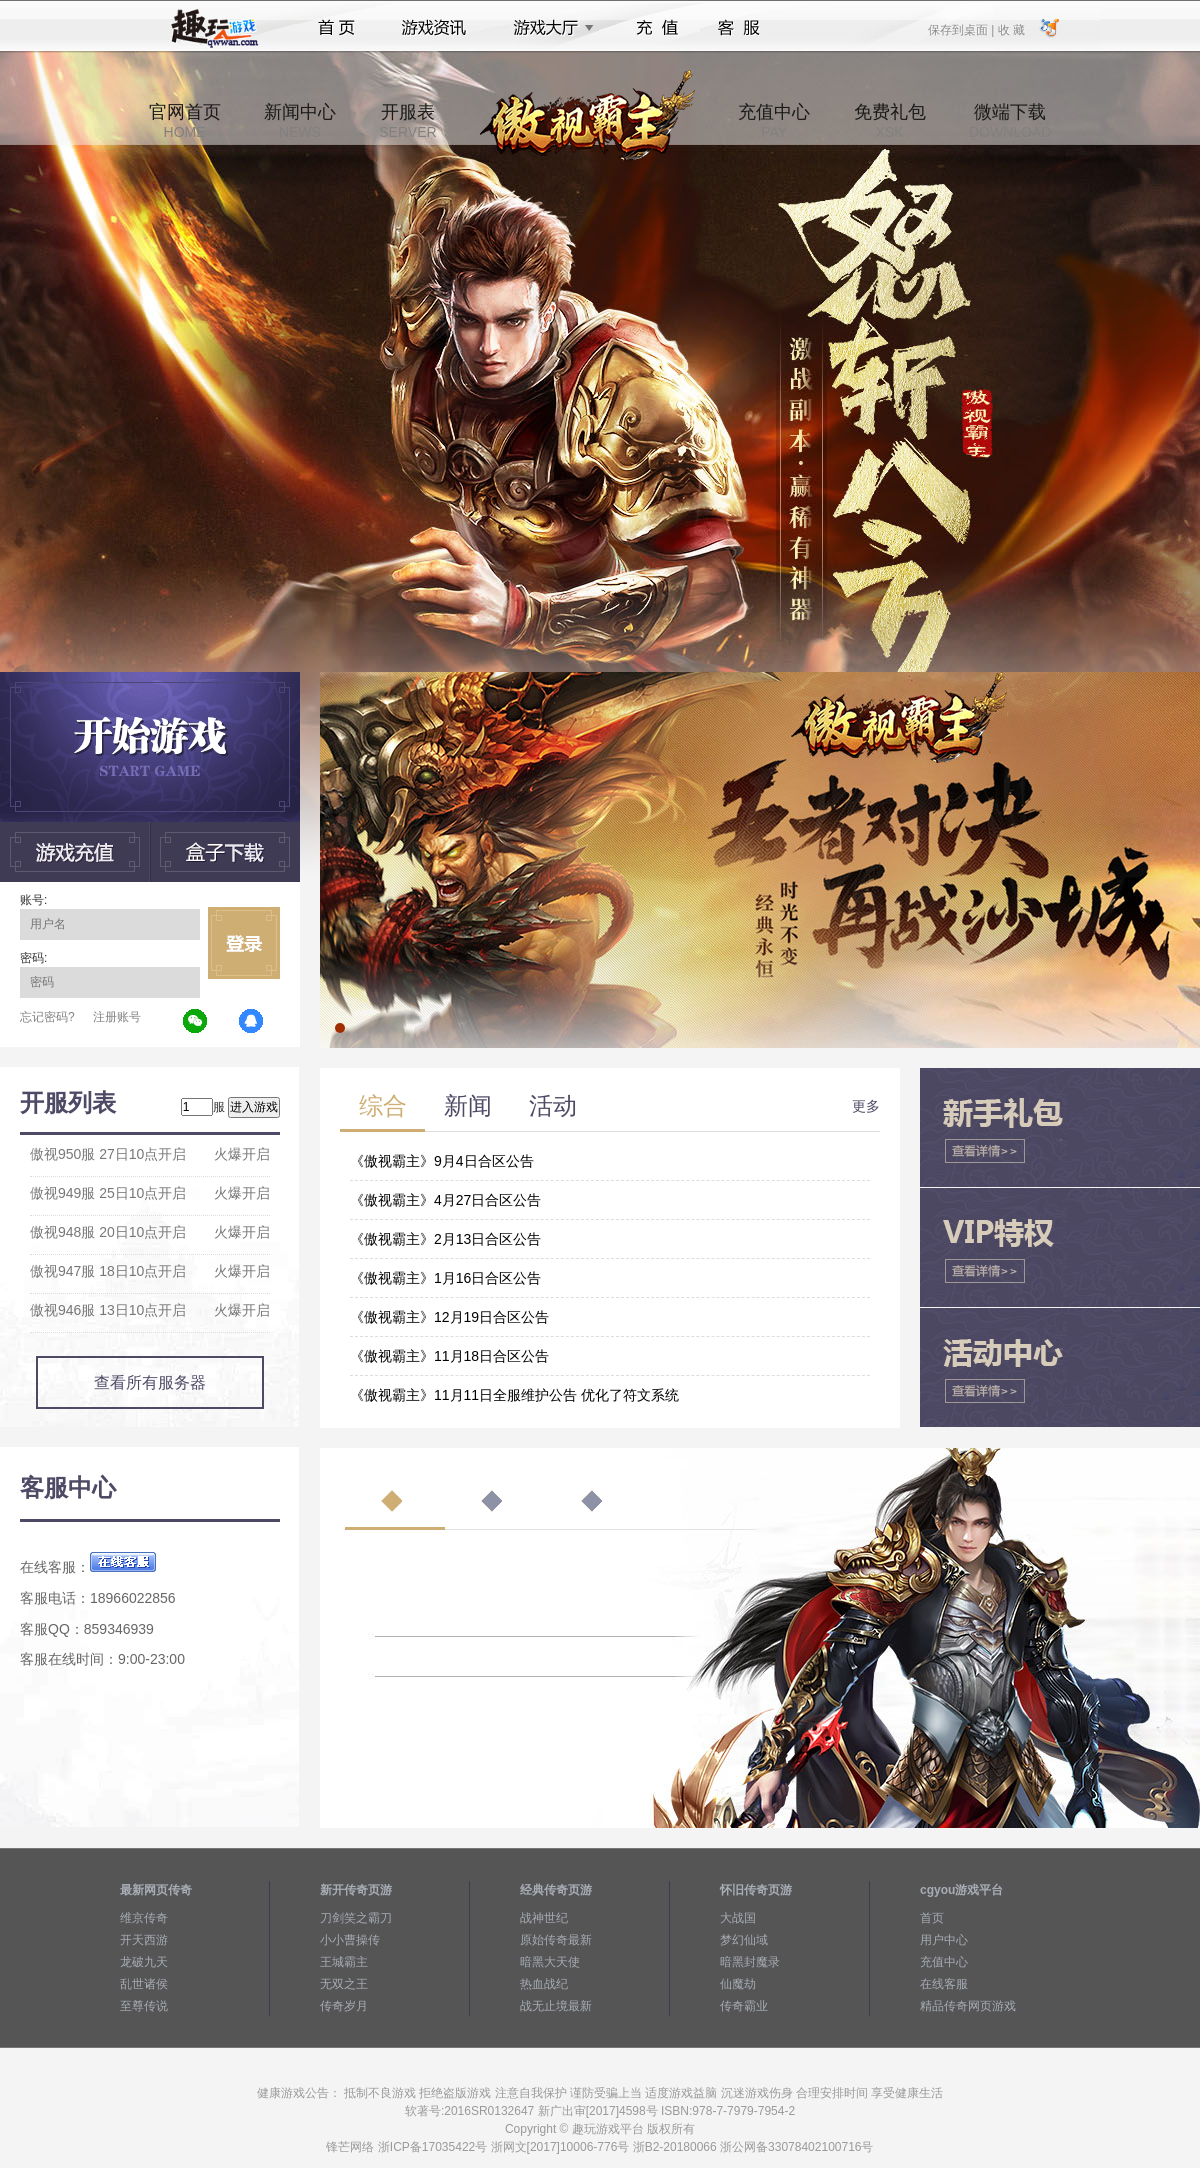 Image resolution: width=1200 pixels, height=2168 pixels. I want to click on 游戏资讯, so click(434, 28).